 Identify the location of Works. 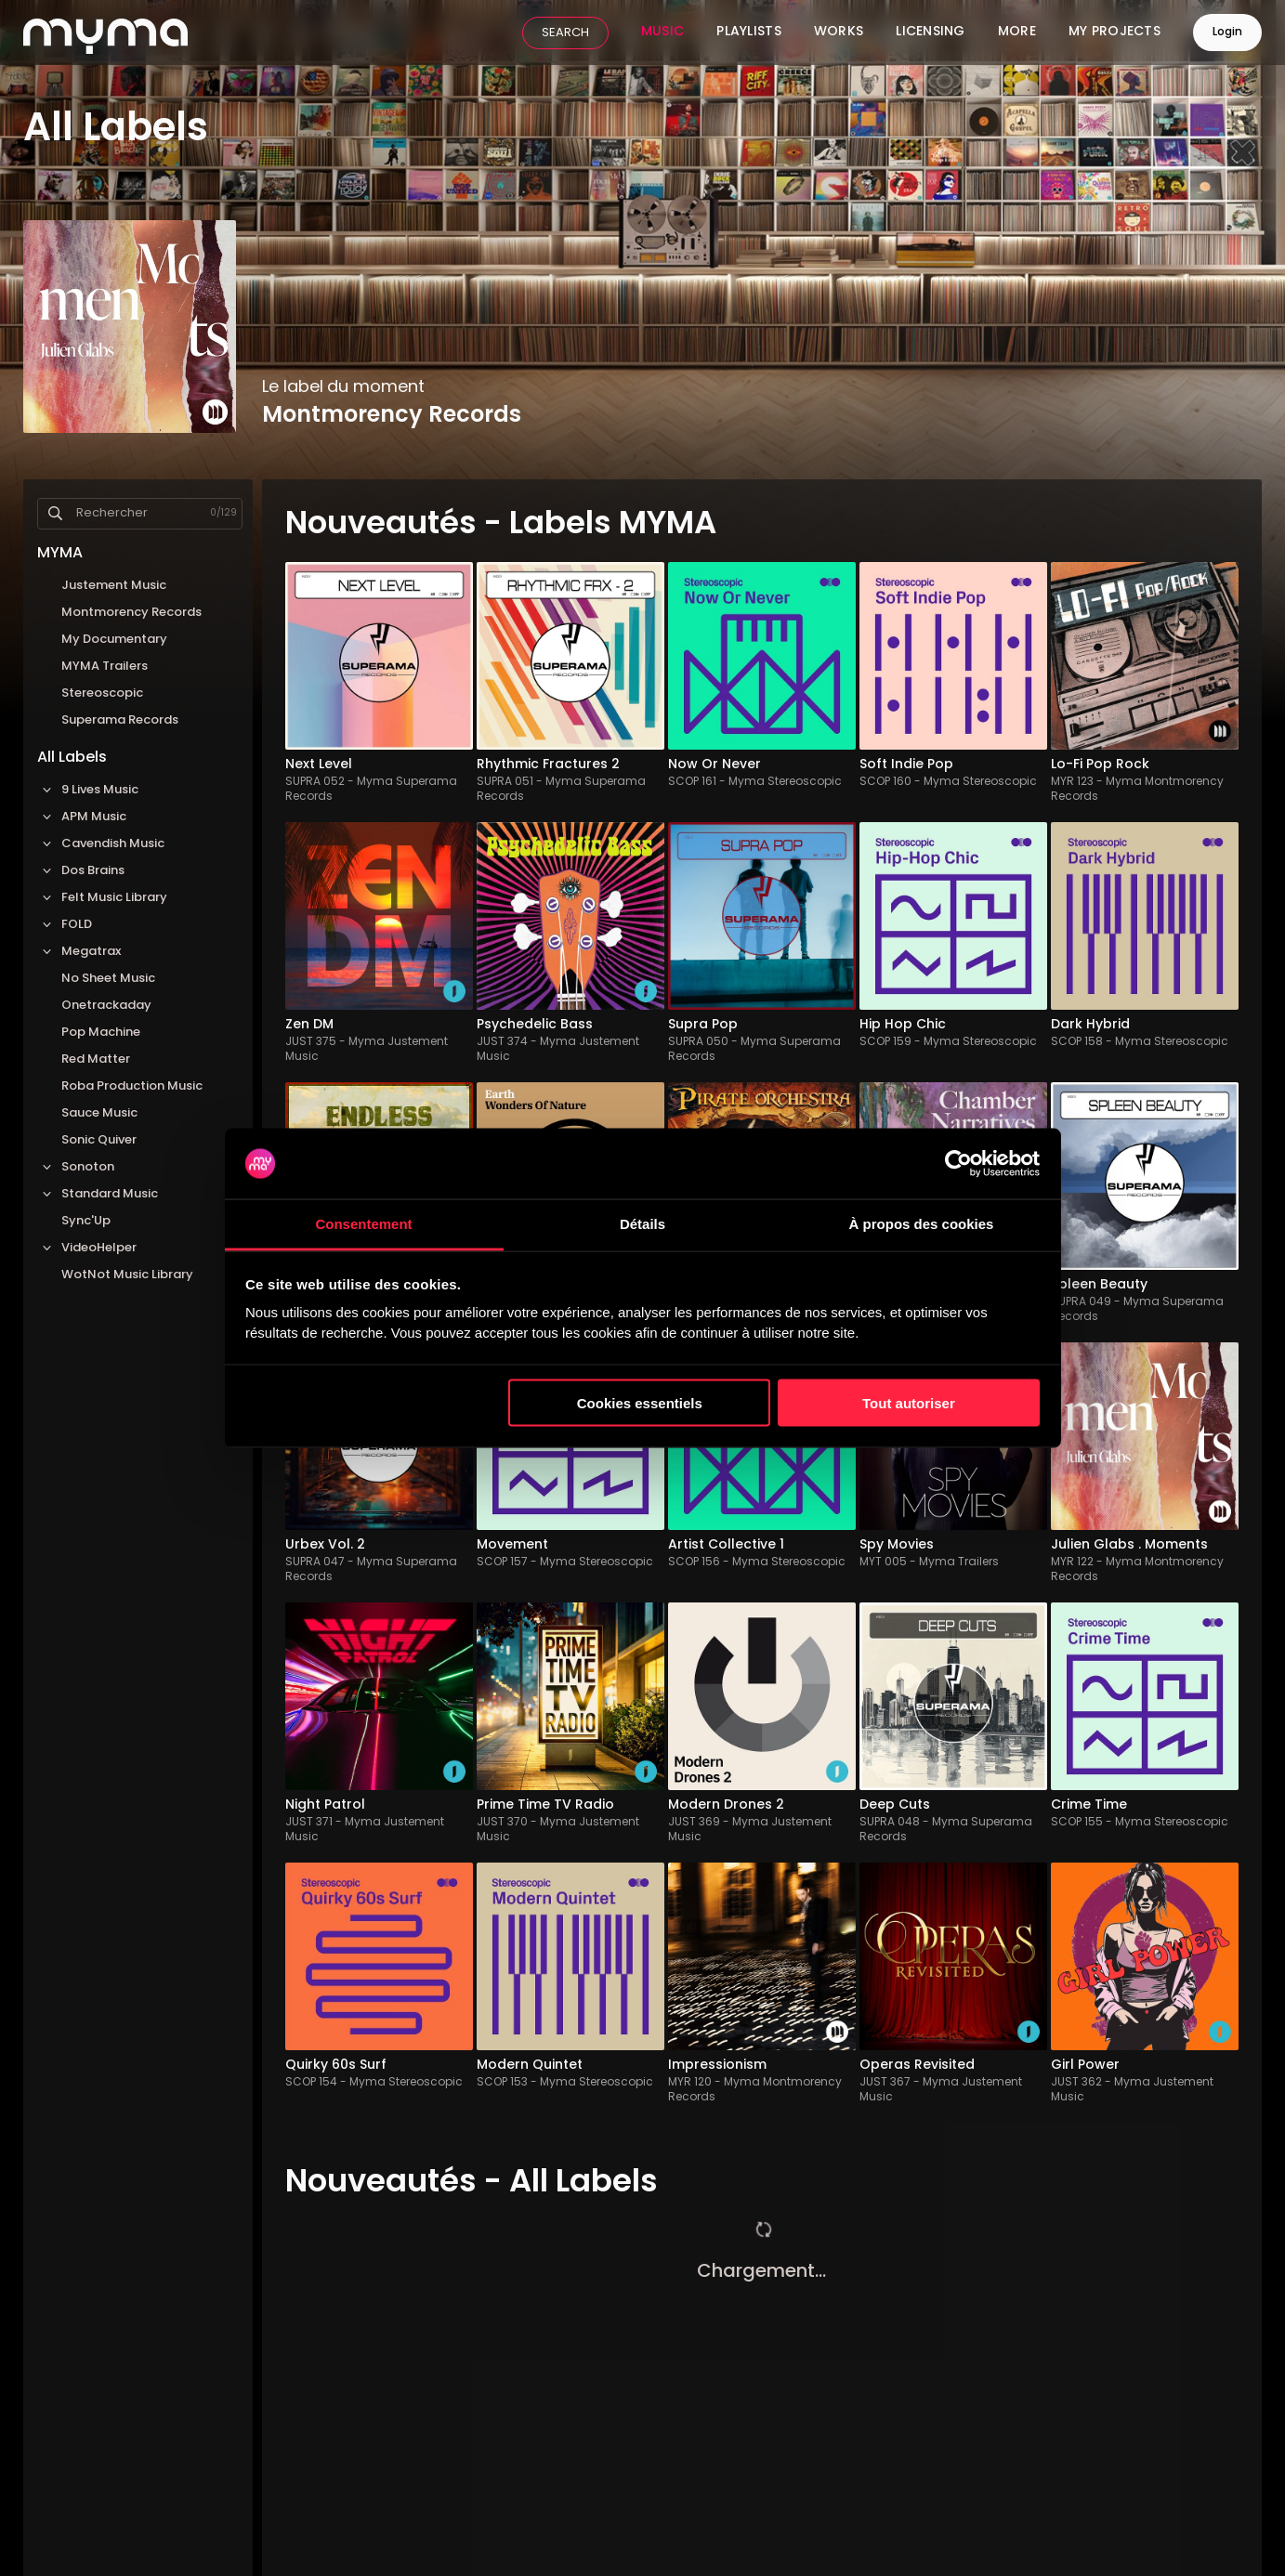
(838, 32).